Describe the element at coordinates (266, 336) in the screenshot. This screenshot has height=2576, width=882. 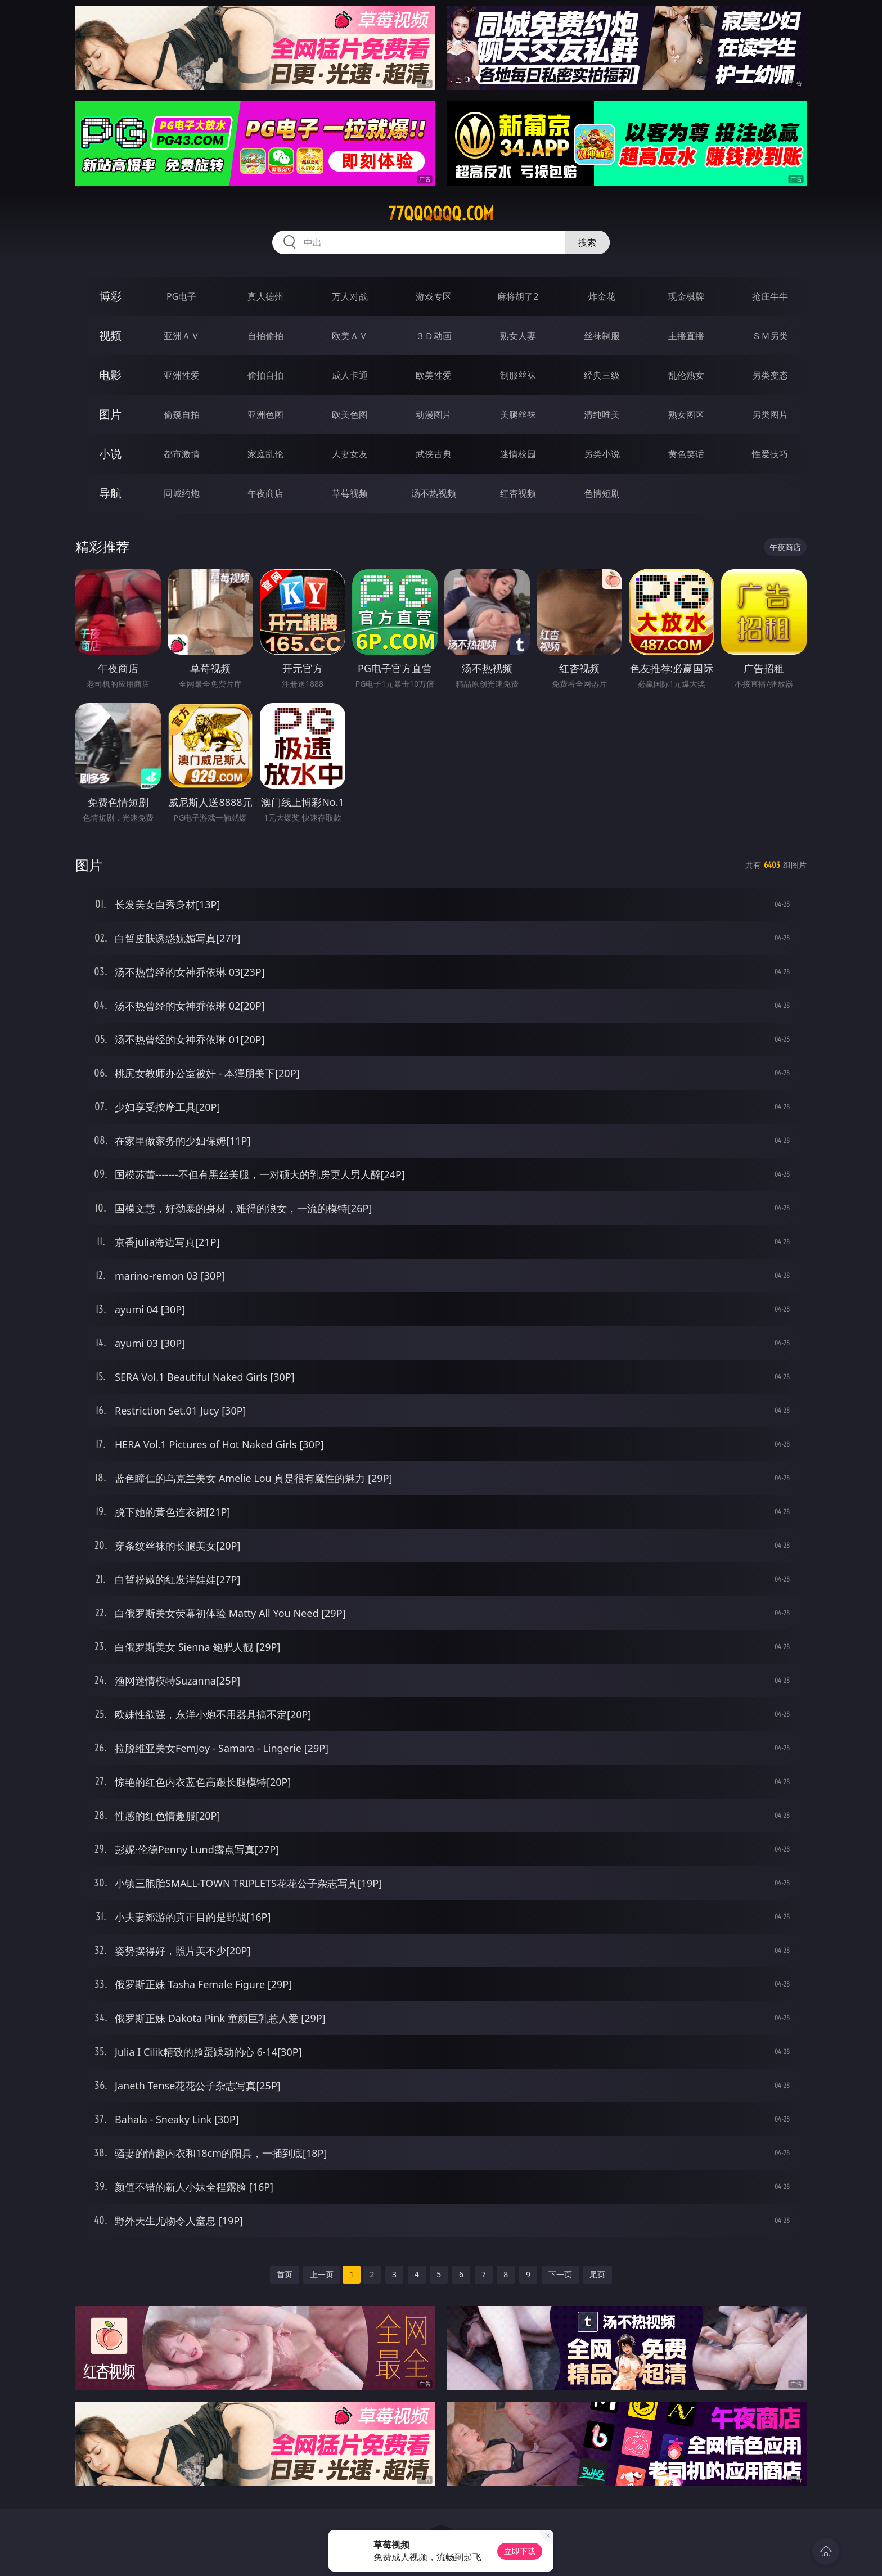
I see `自拍偷拍` at that location.